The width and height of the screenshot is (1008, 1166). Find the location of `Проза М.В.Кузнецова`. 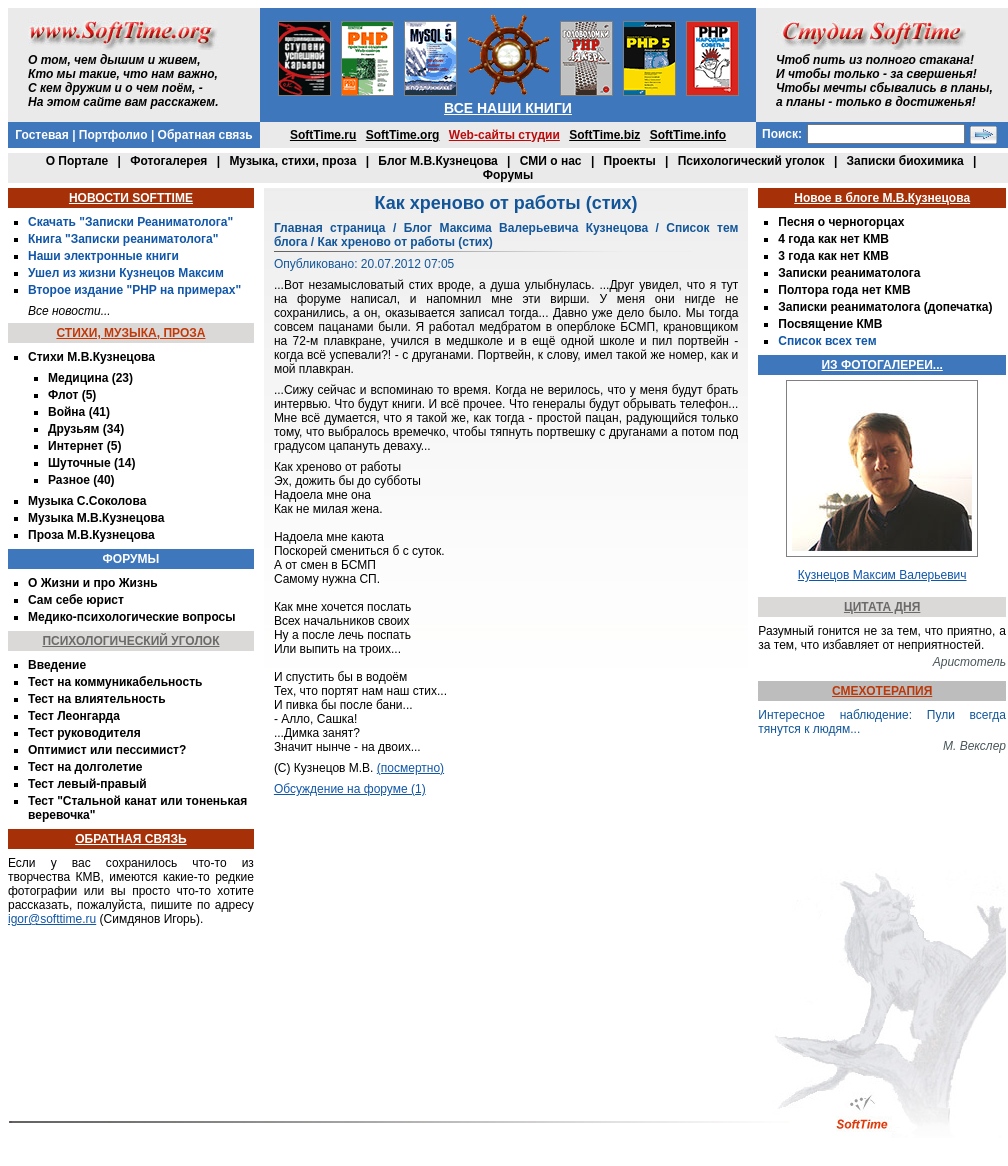

Проза М.В.Кузнецова is located at coordinates (91, 535).